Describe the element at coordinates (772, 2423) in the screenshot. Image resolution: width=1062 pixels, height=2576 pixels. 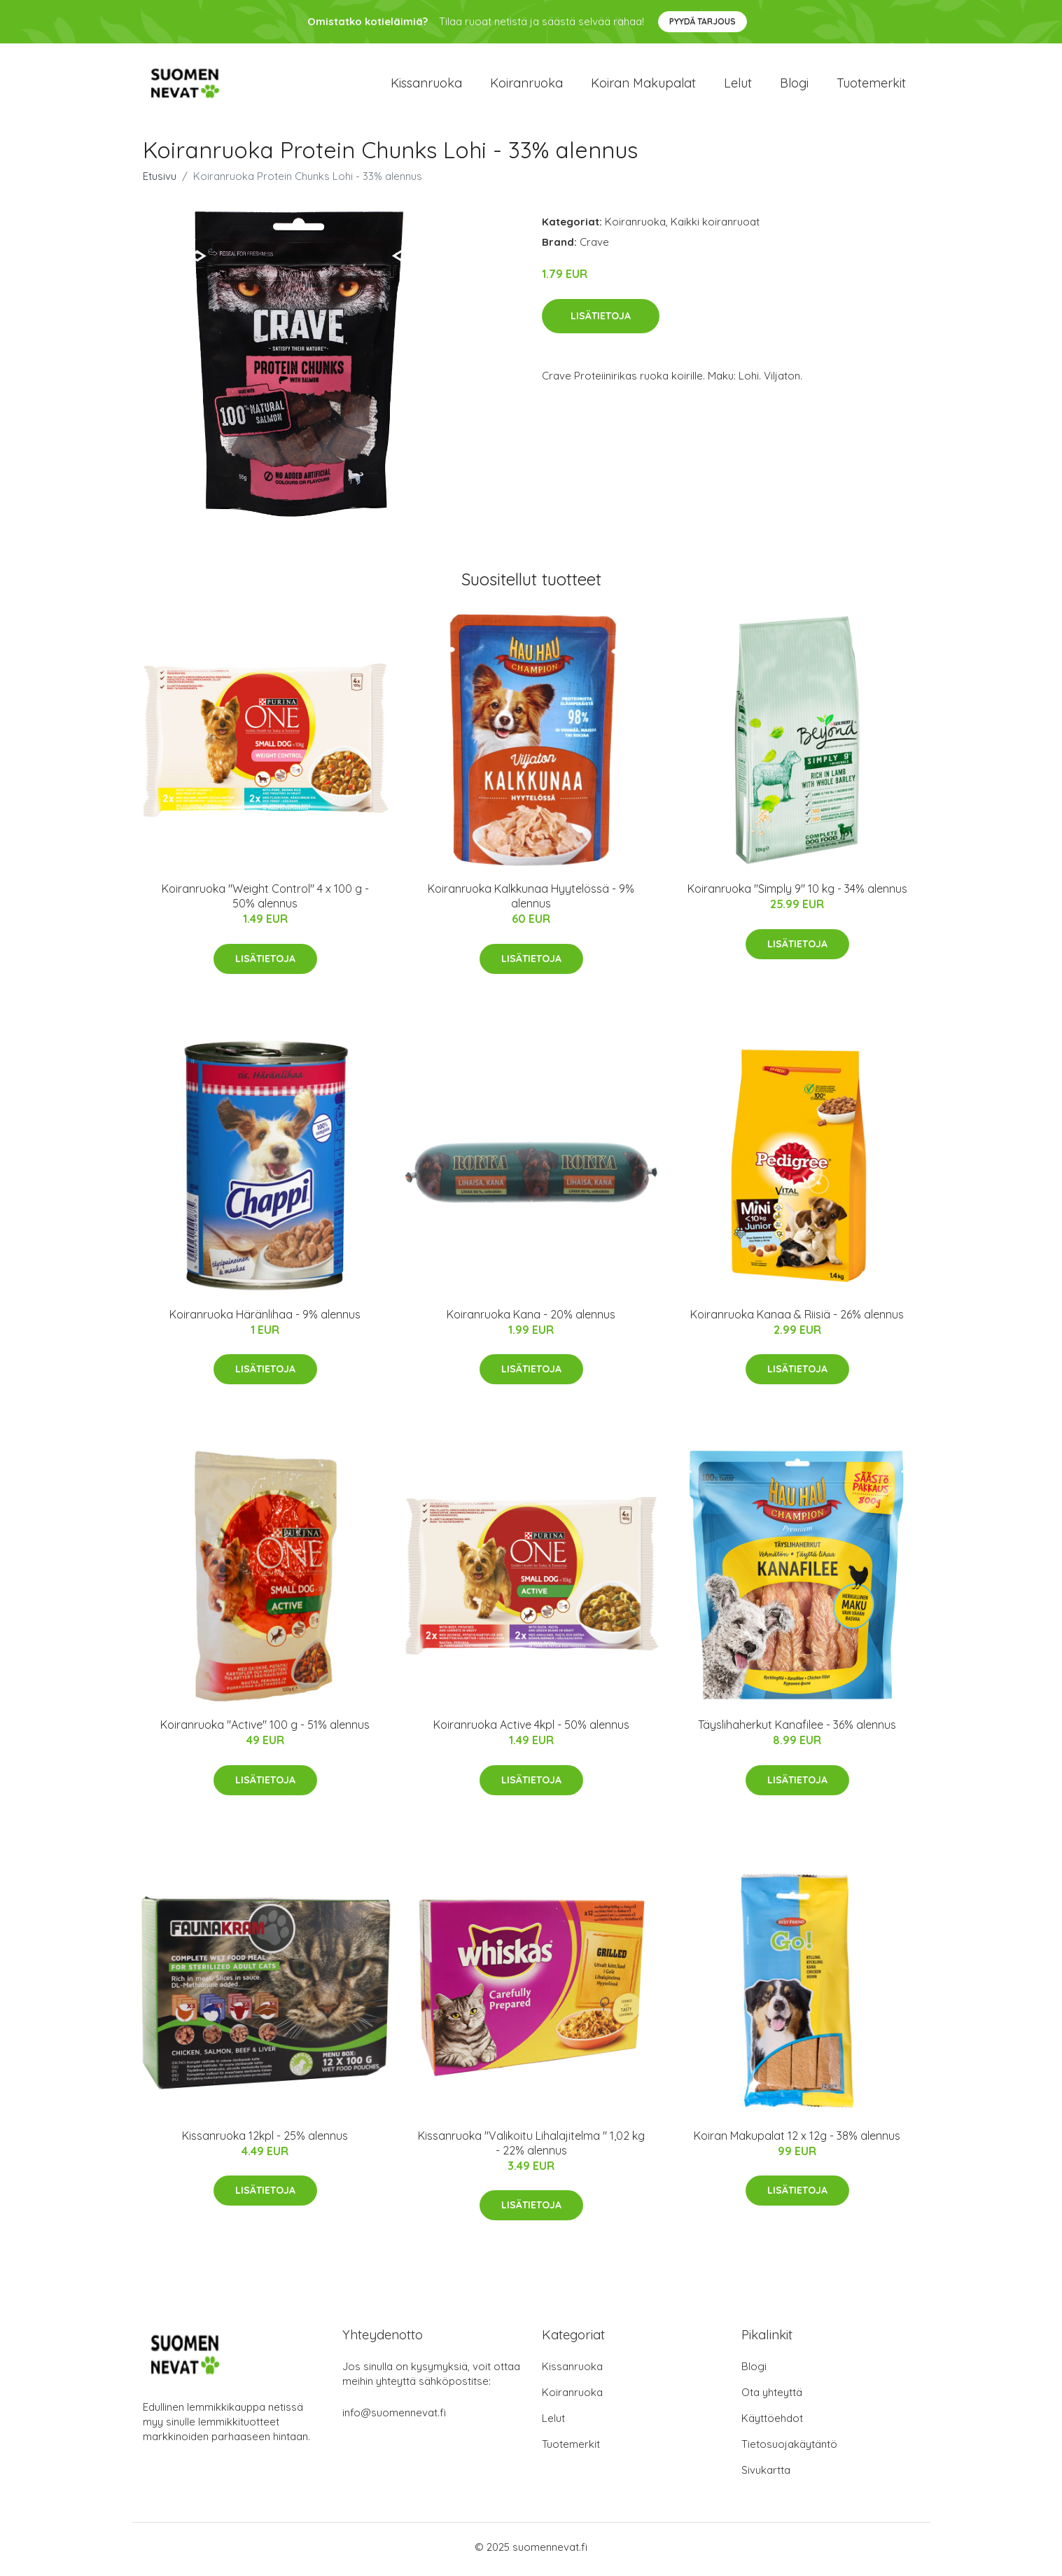
I see `Käyttöehdot` at that location.